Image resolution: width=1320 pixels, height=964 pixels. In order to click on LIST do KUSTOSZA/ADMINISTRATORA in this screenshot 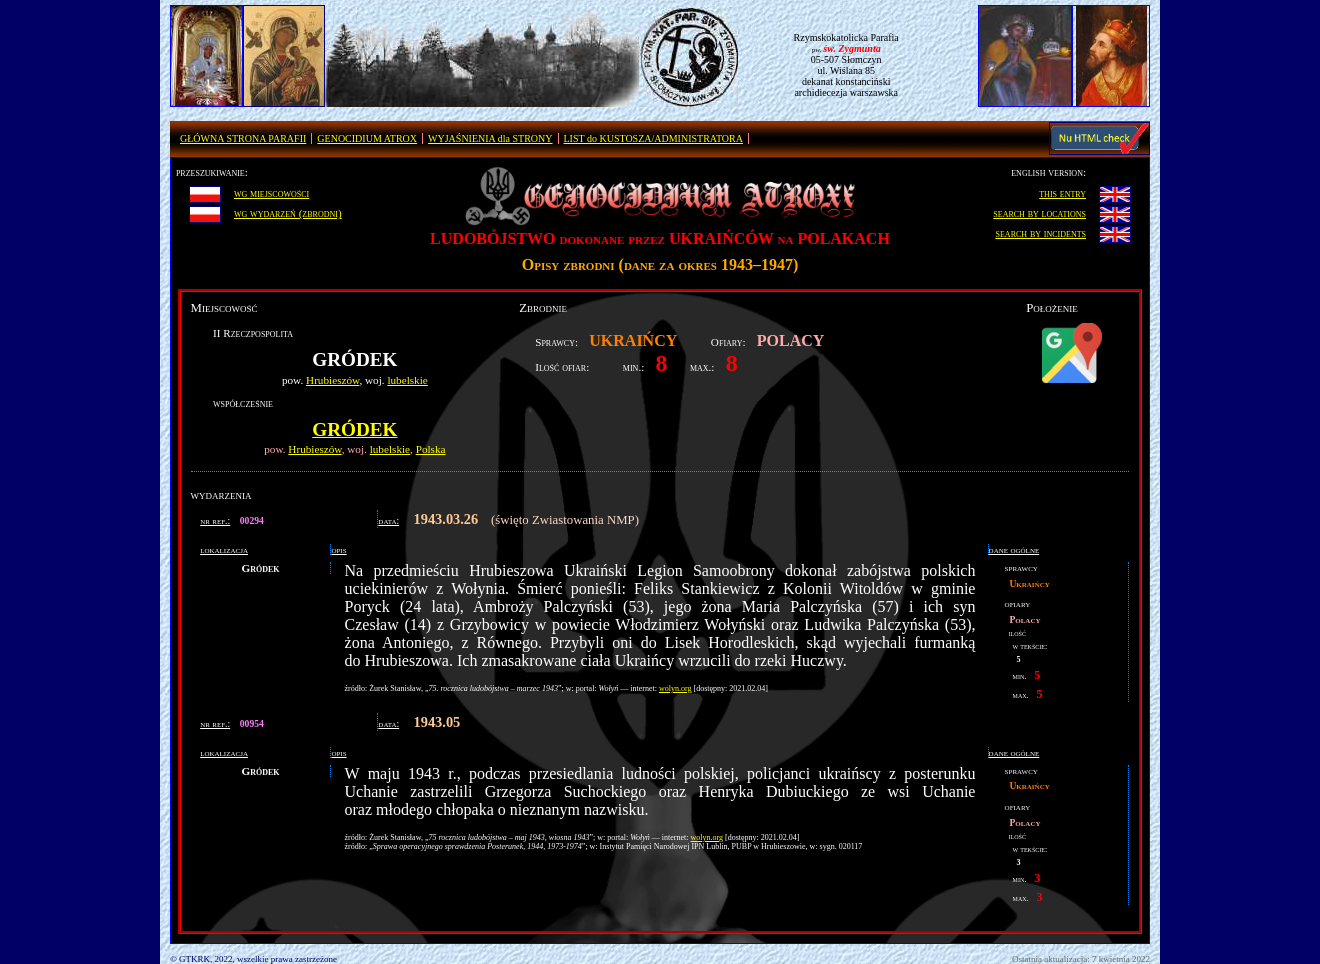, I will do `click(653, 138)`.